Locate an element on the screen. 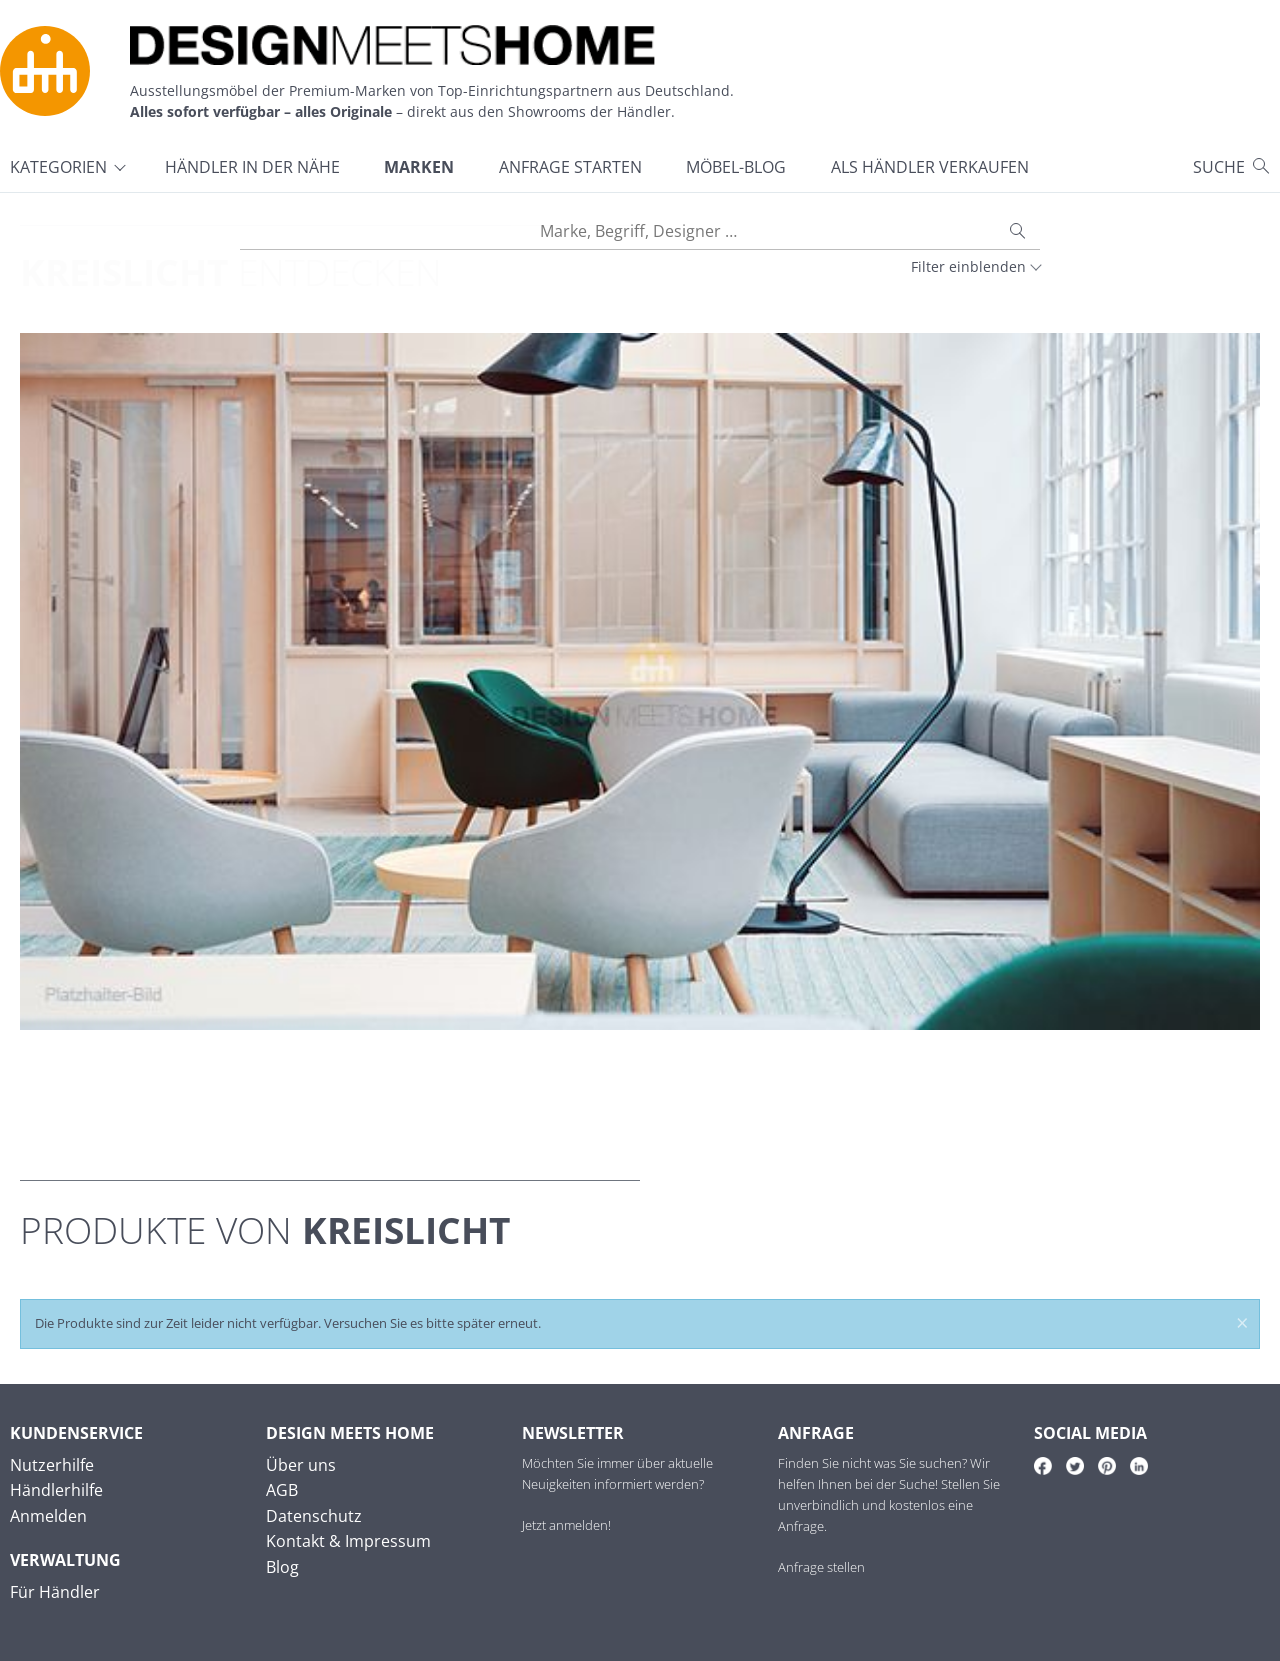 The image size is (1280, 1661). Händler in der Nähe is located at coordinates (252, 167).